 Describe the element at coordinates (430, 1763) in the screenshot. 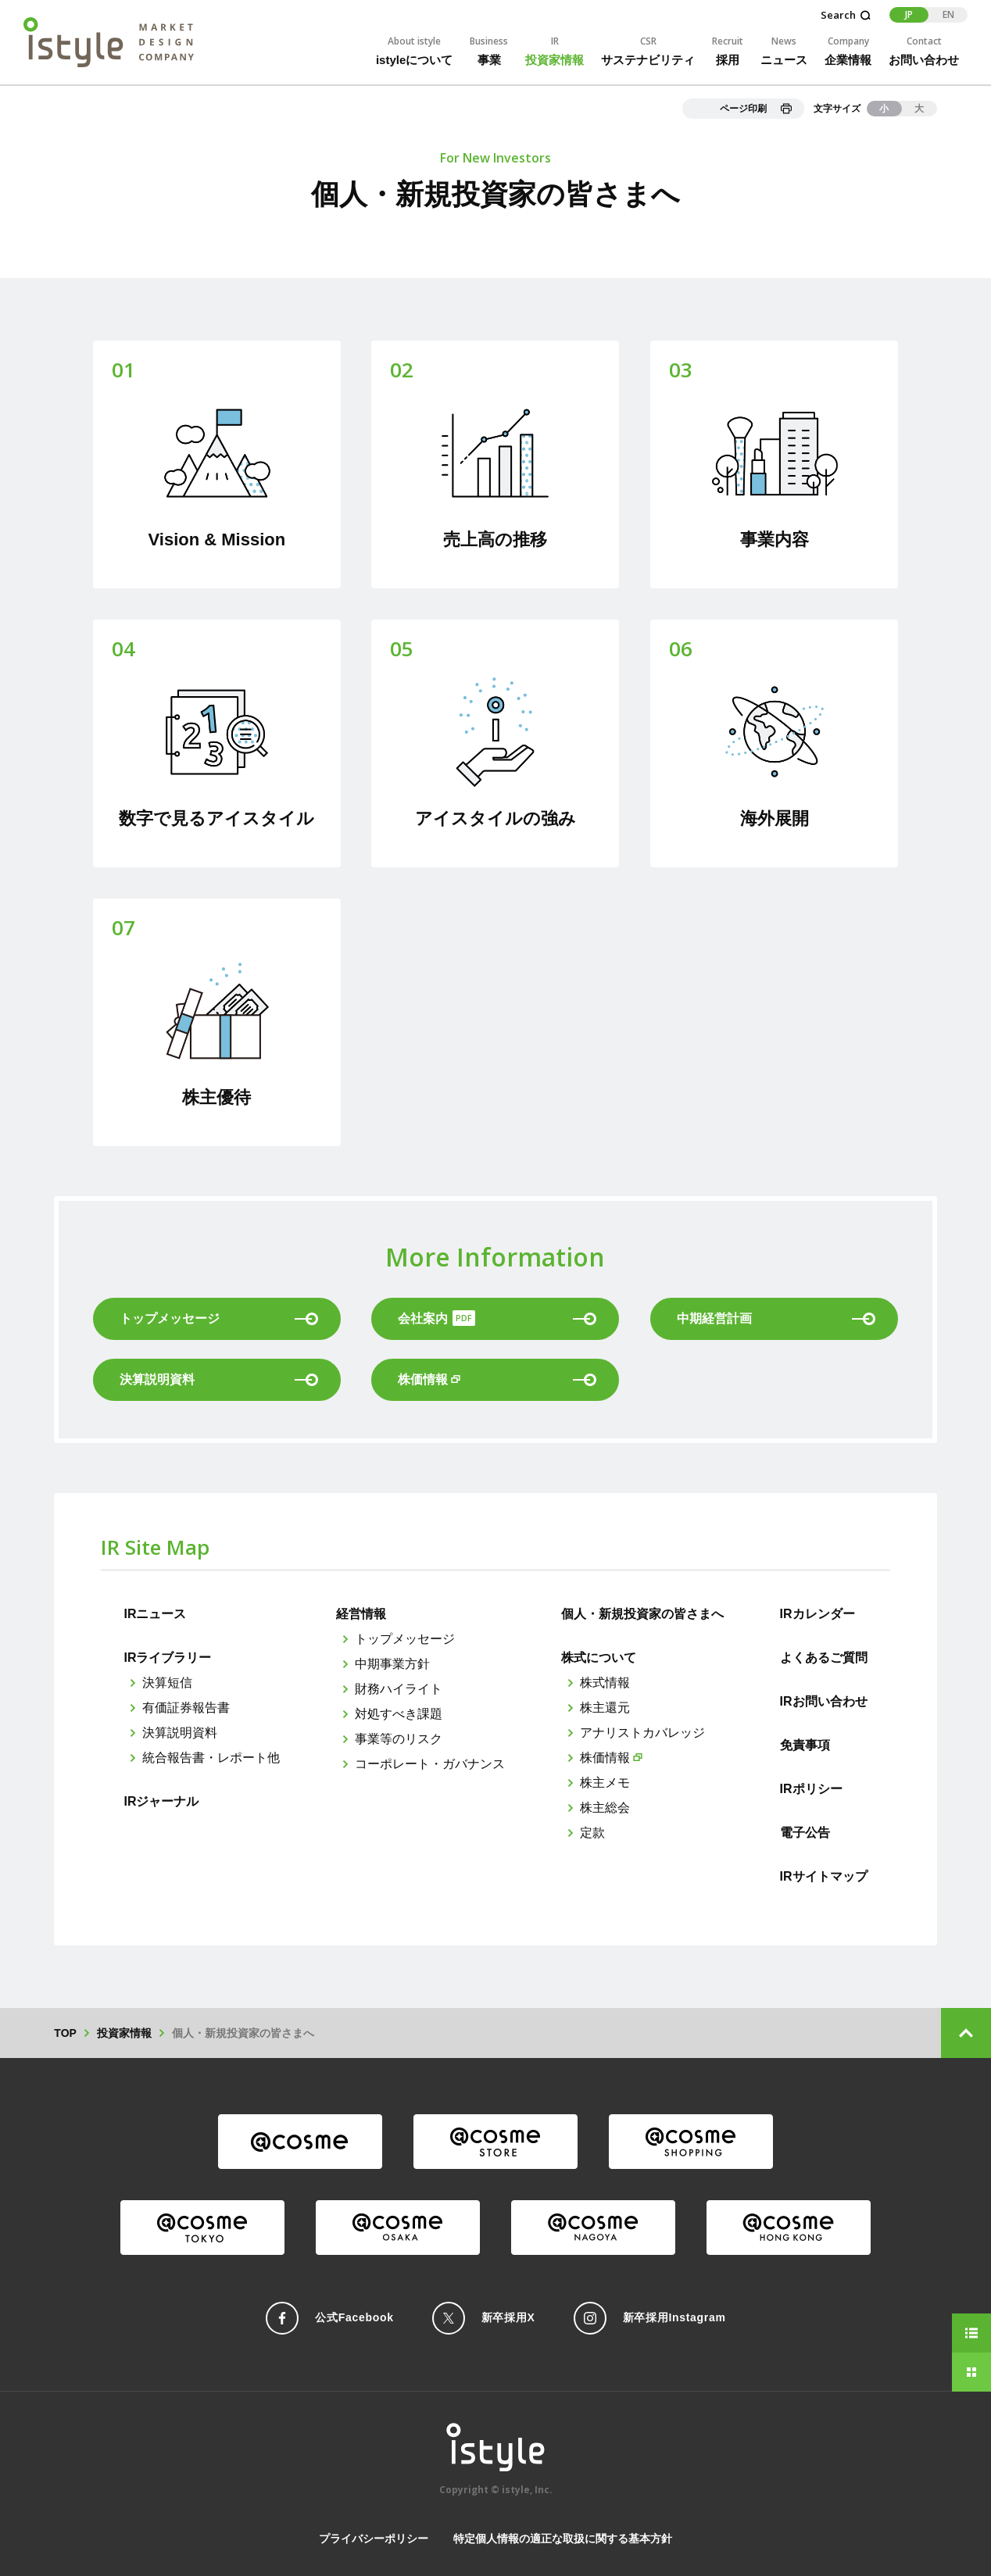

I see `コーポレート・ガバナンス` at that location.